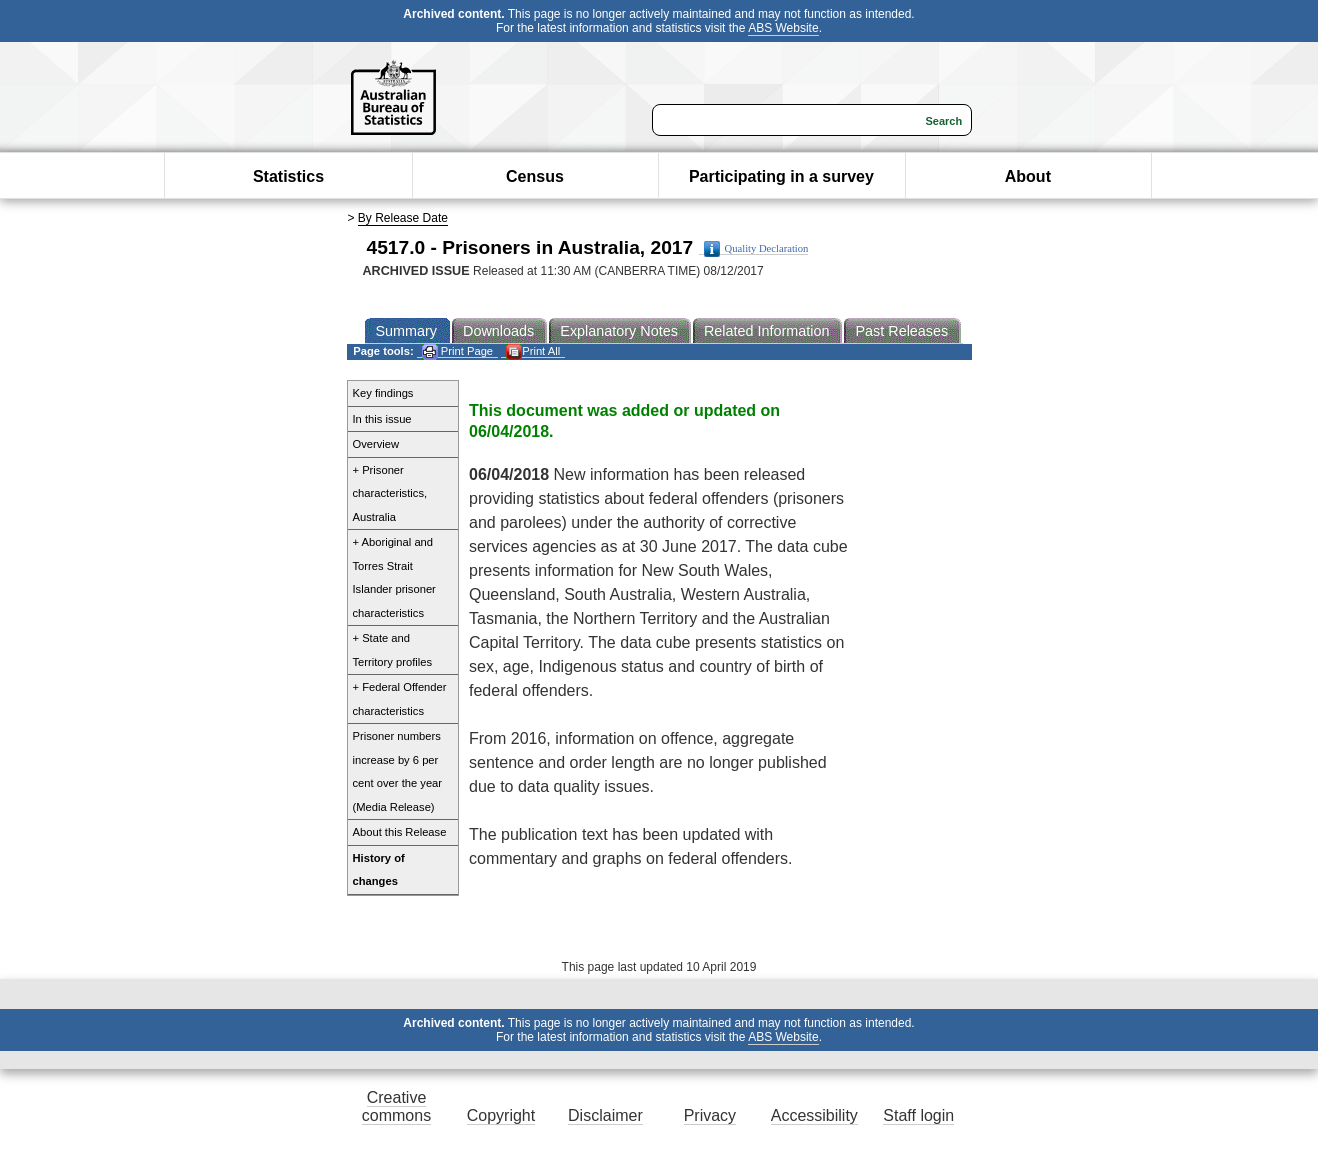 This screenshot has height=1169, width=1318. Describe the element at coordinates (382, 419) in the screenshot. I see `In this issue` at that location.